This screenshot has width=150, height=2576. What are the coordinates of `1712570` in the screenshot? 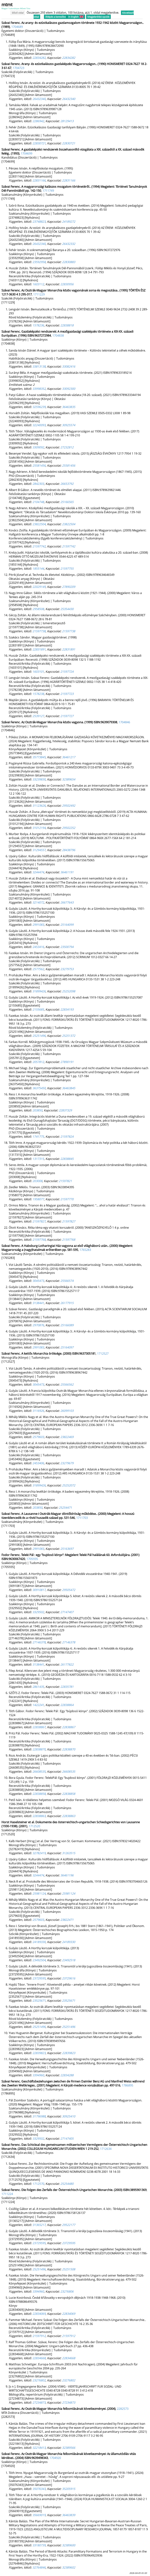 It's located at (38, 2184).